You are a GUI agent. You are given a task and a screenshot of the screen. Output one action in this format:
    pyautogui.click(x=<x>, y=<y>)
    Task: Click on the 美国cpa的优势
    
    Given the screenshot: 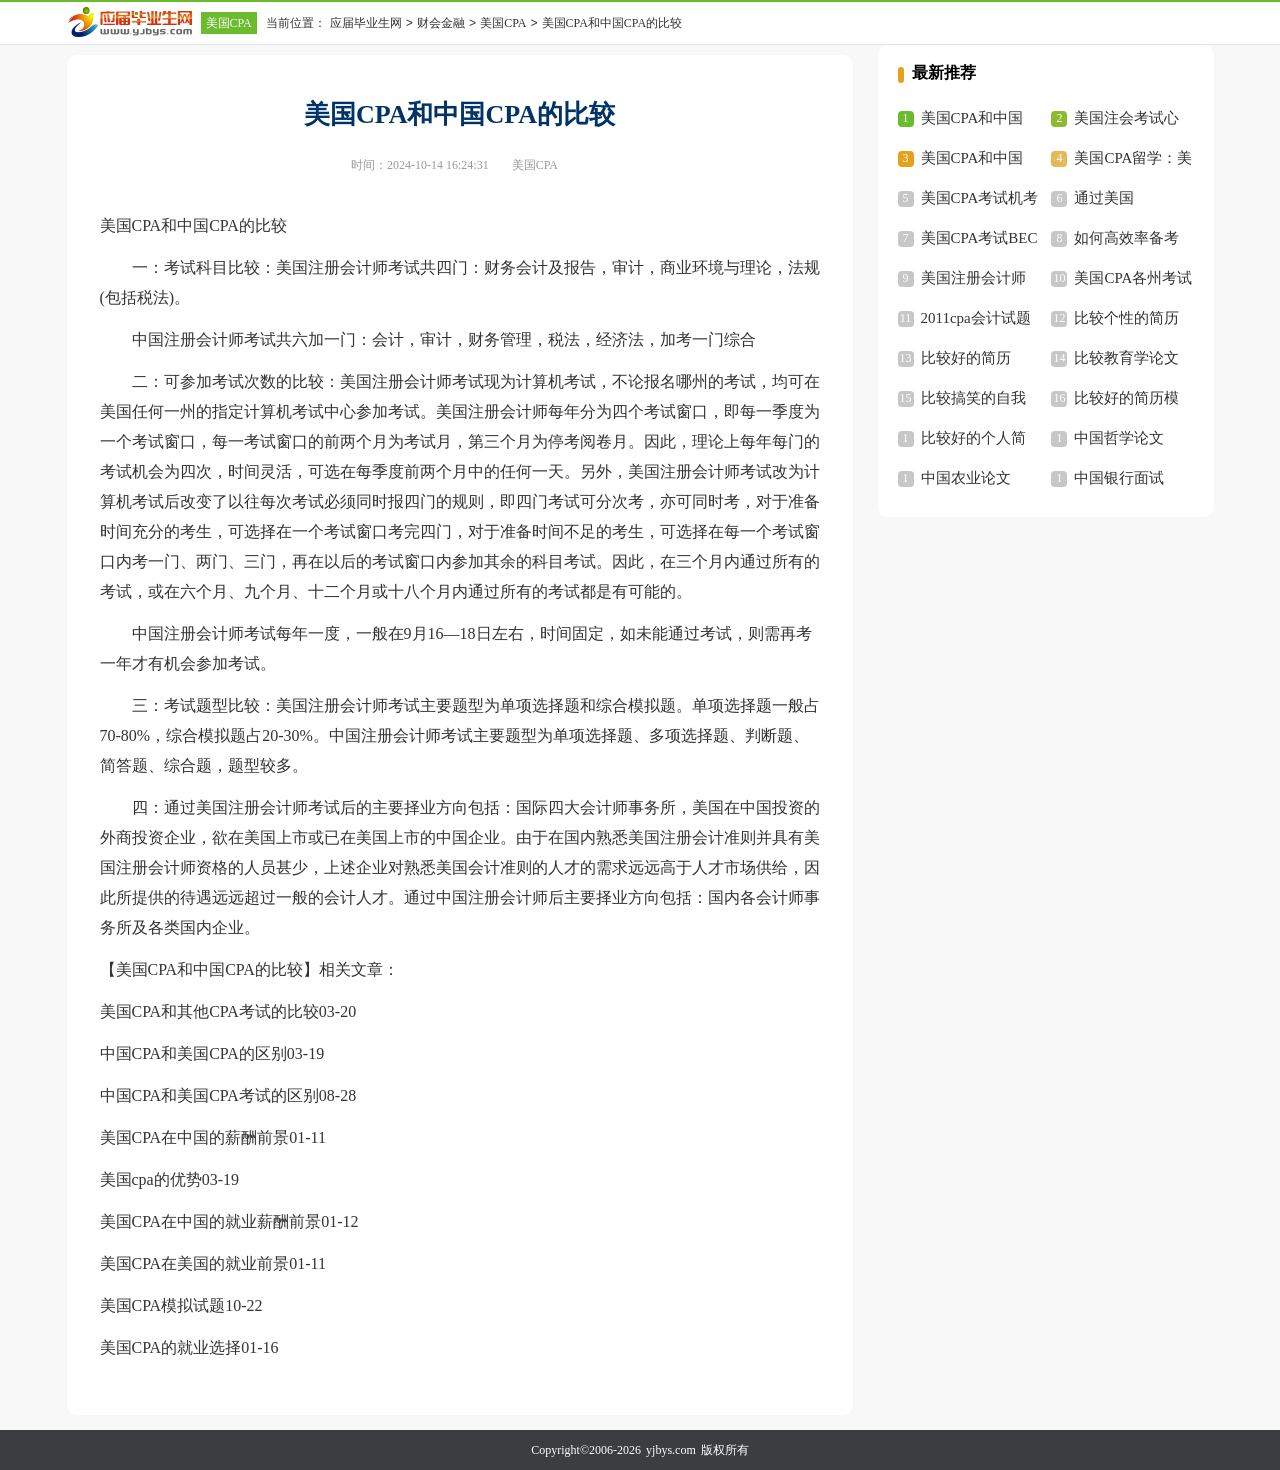 What is the action you would take?
    pyautogui.click(x=151, y=1179)
    